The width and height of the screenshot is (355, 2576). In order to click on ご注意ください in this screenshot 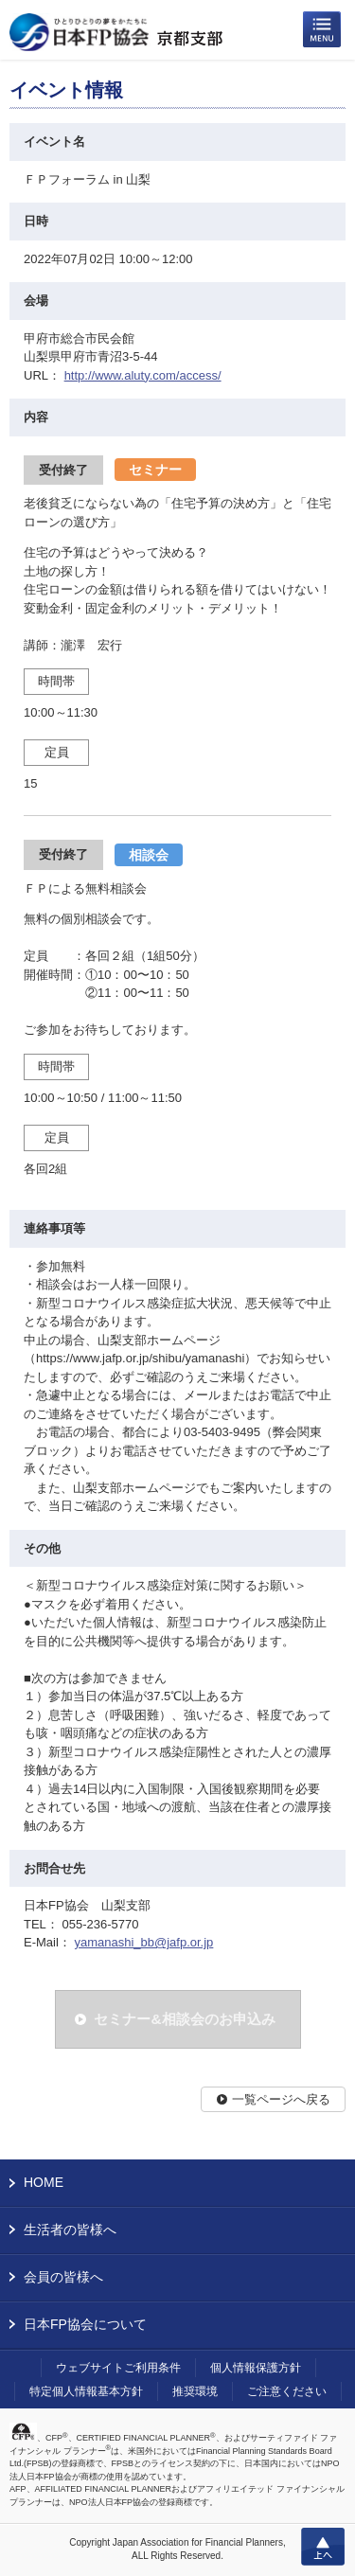, I will do `click(287, 2391)`.